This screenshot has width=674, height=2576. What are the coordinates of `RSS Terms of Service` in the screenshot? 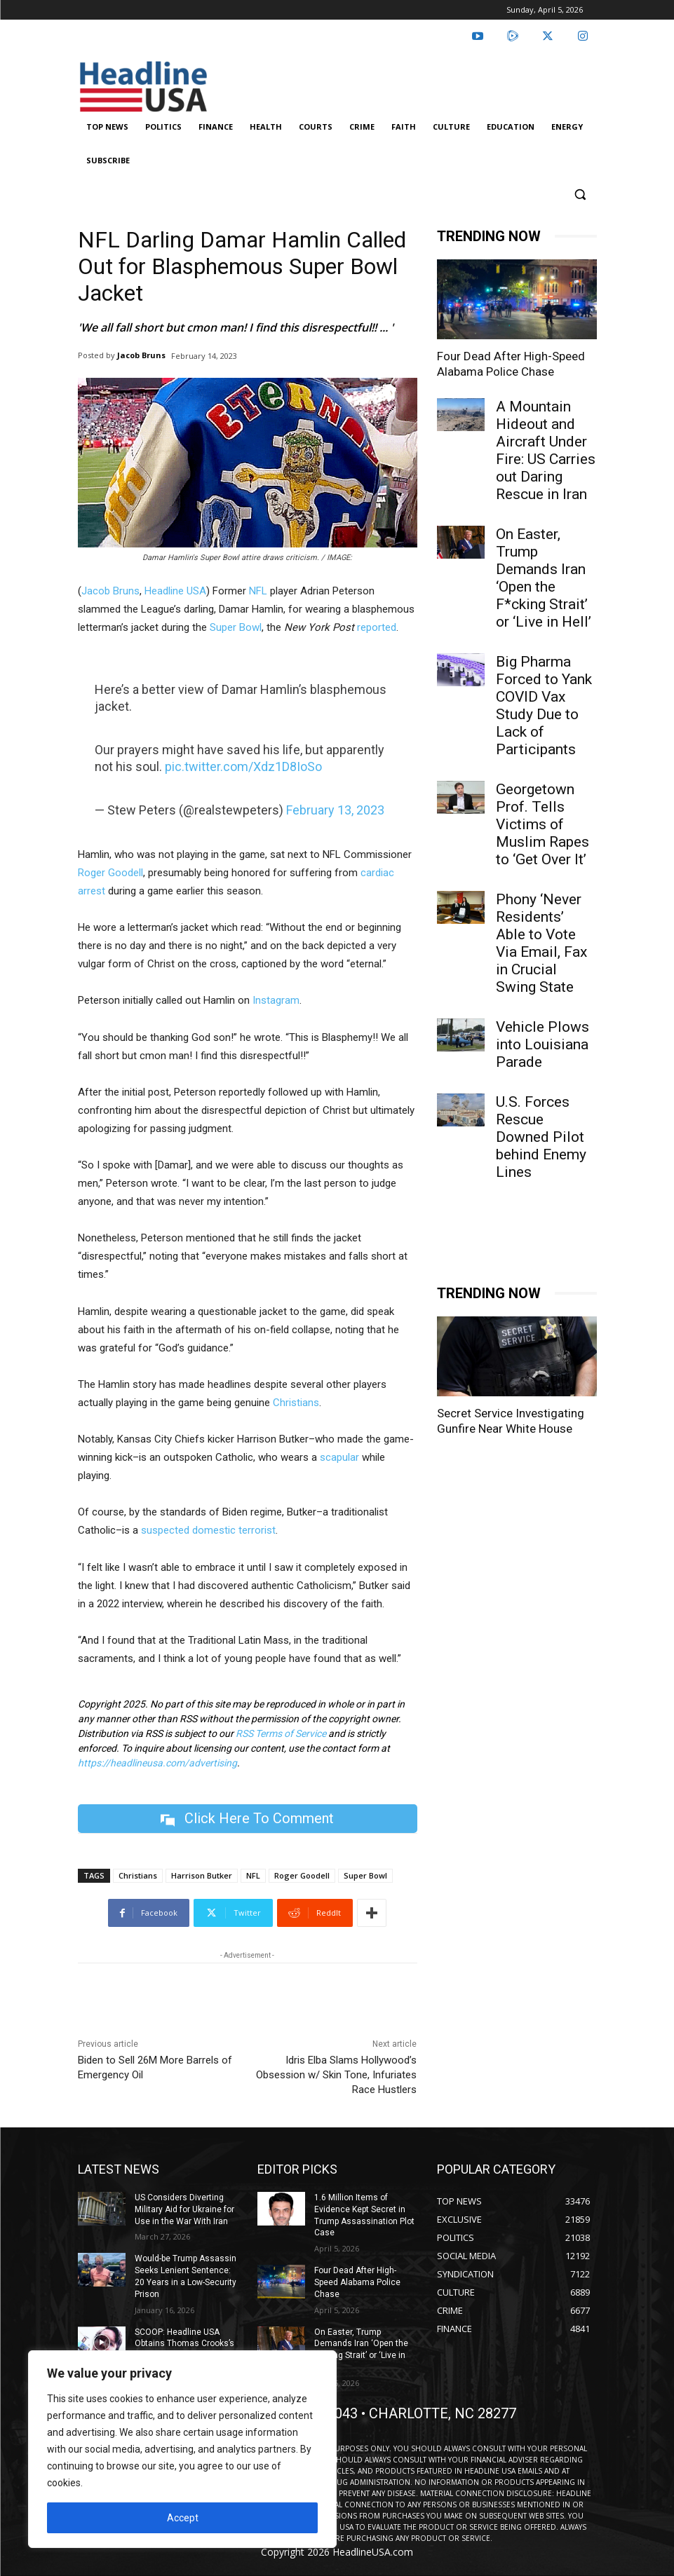 It's located at (281, 1733).